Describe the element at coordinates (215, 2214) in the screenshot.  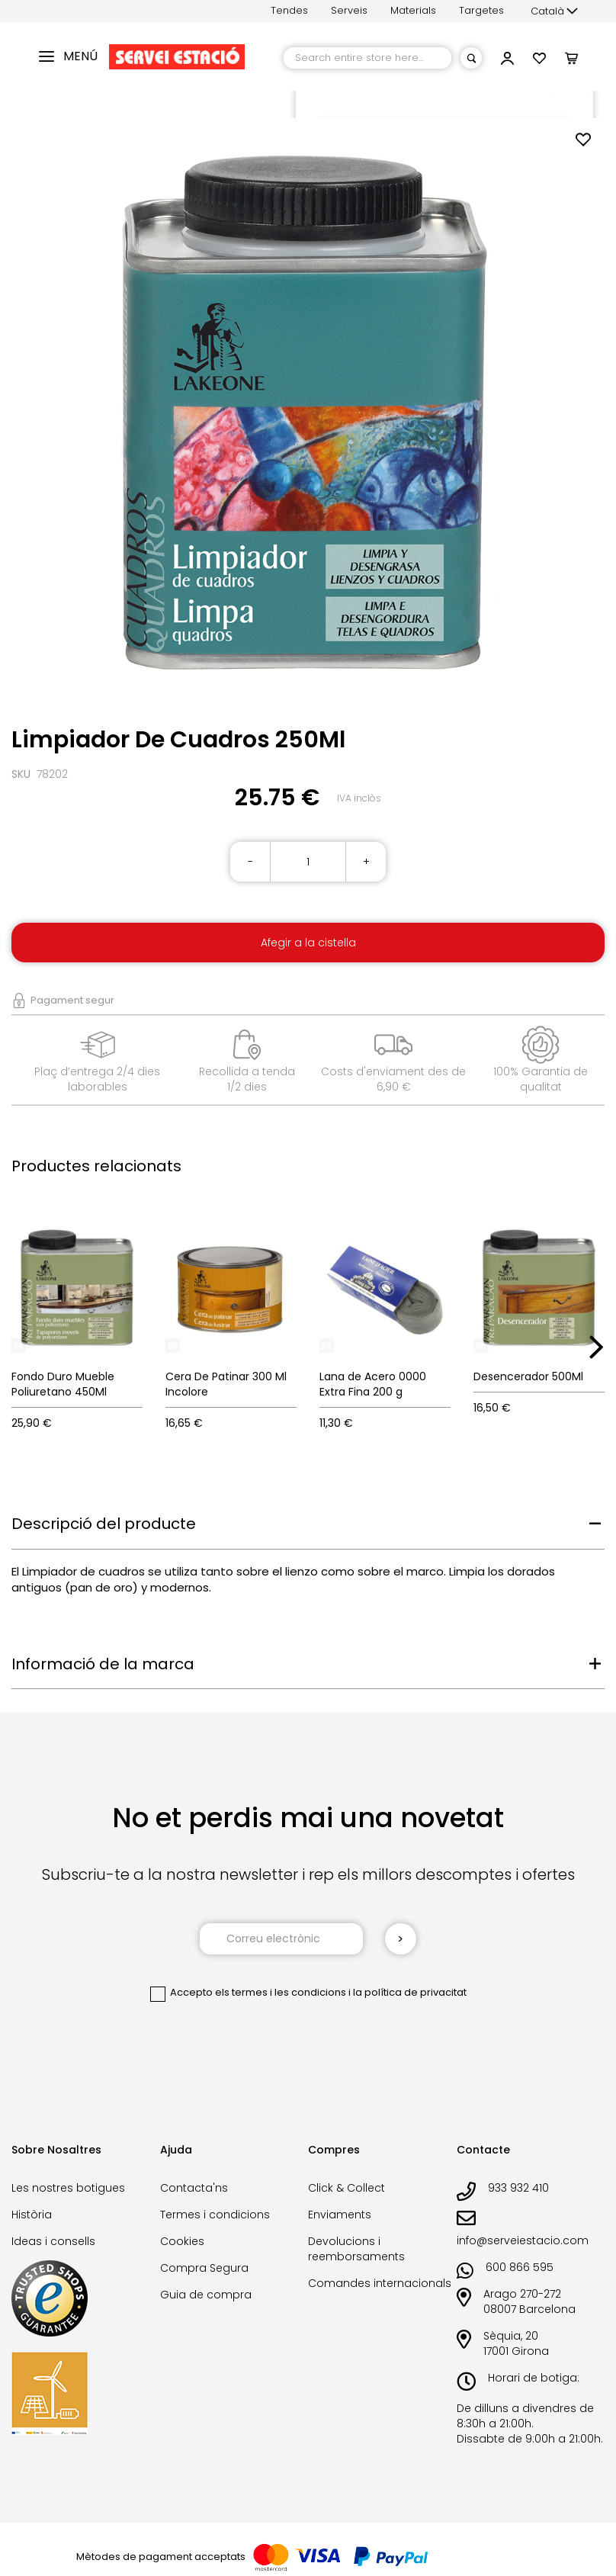
I see `Termes i condicions` at that location.